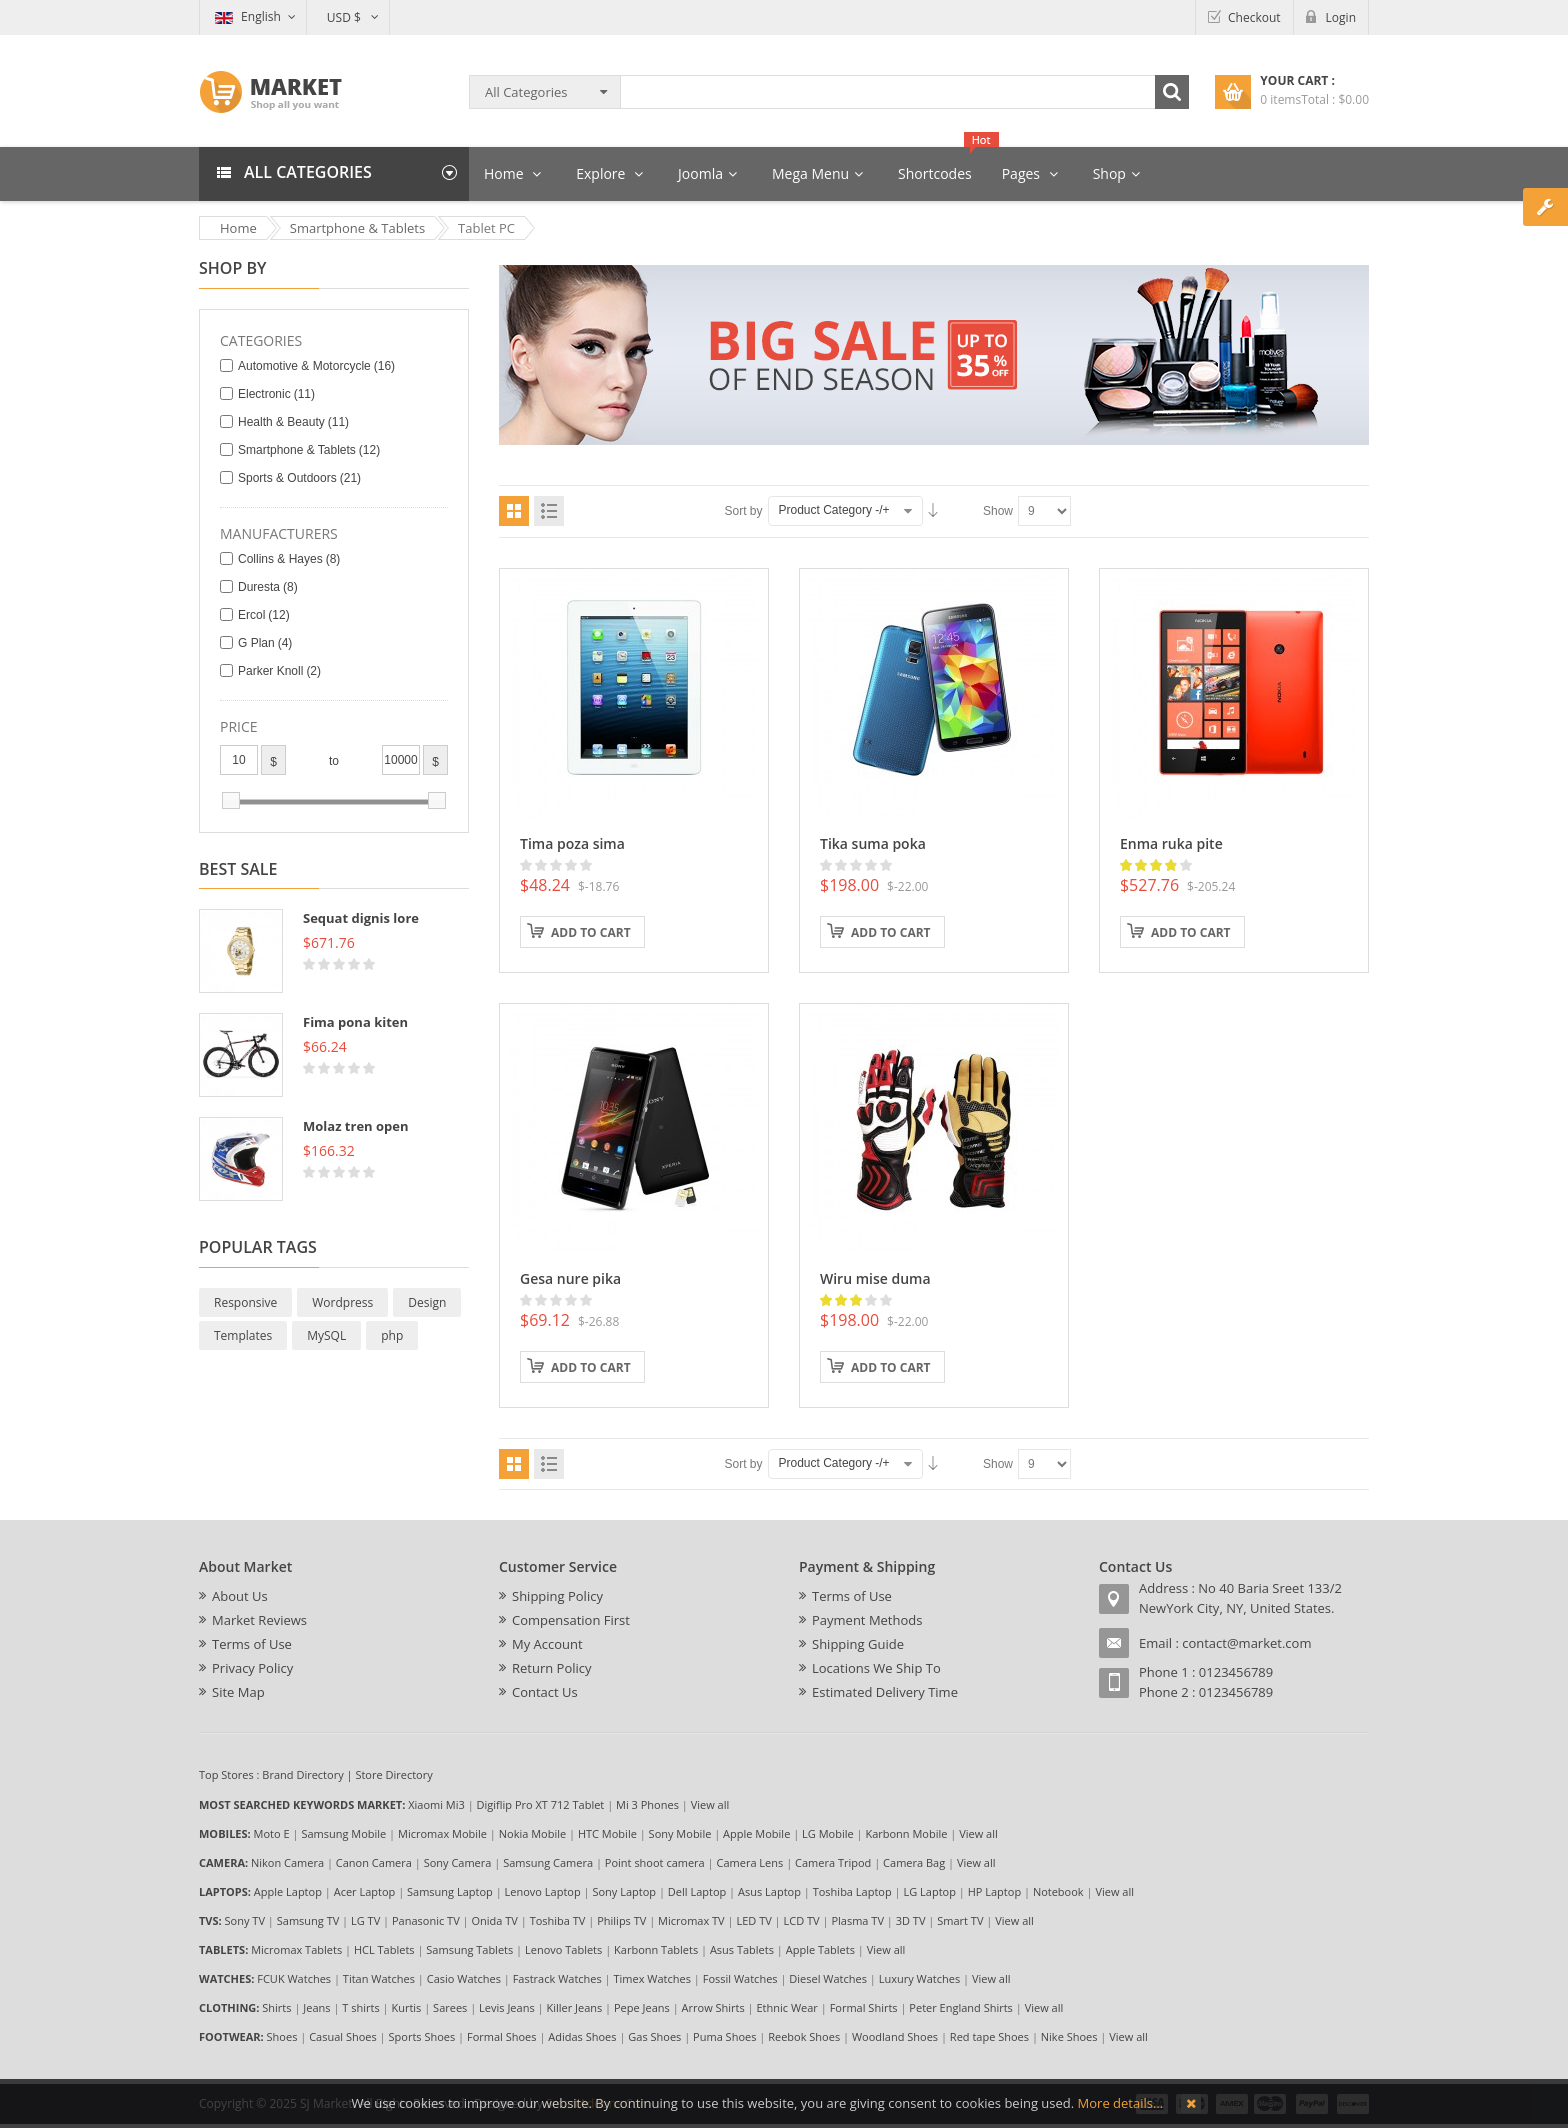 The height and width of the screenshot is (2128, 1568). What do you see at coordinates (607, 1833) in the screenshot?
I see `HTC Mobile` at bounding box center [607, 1833].